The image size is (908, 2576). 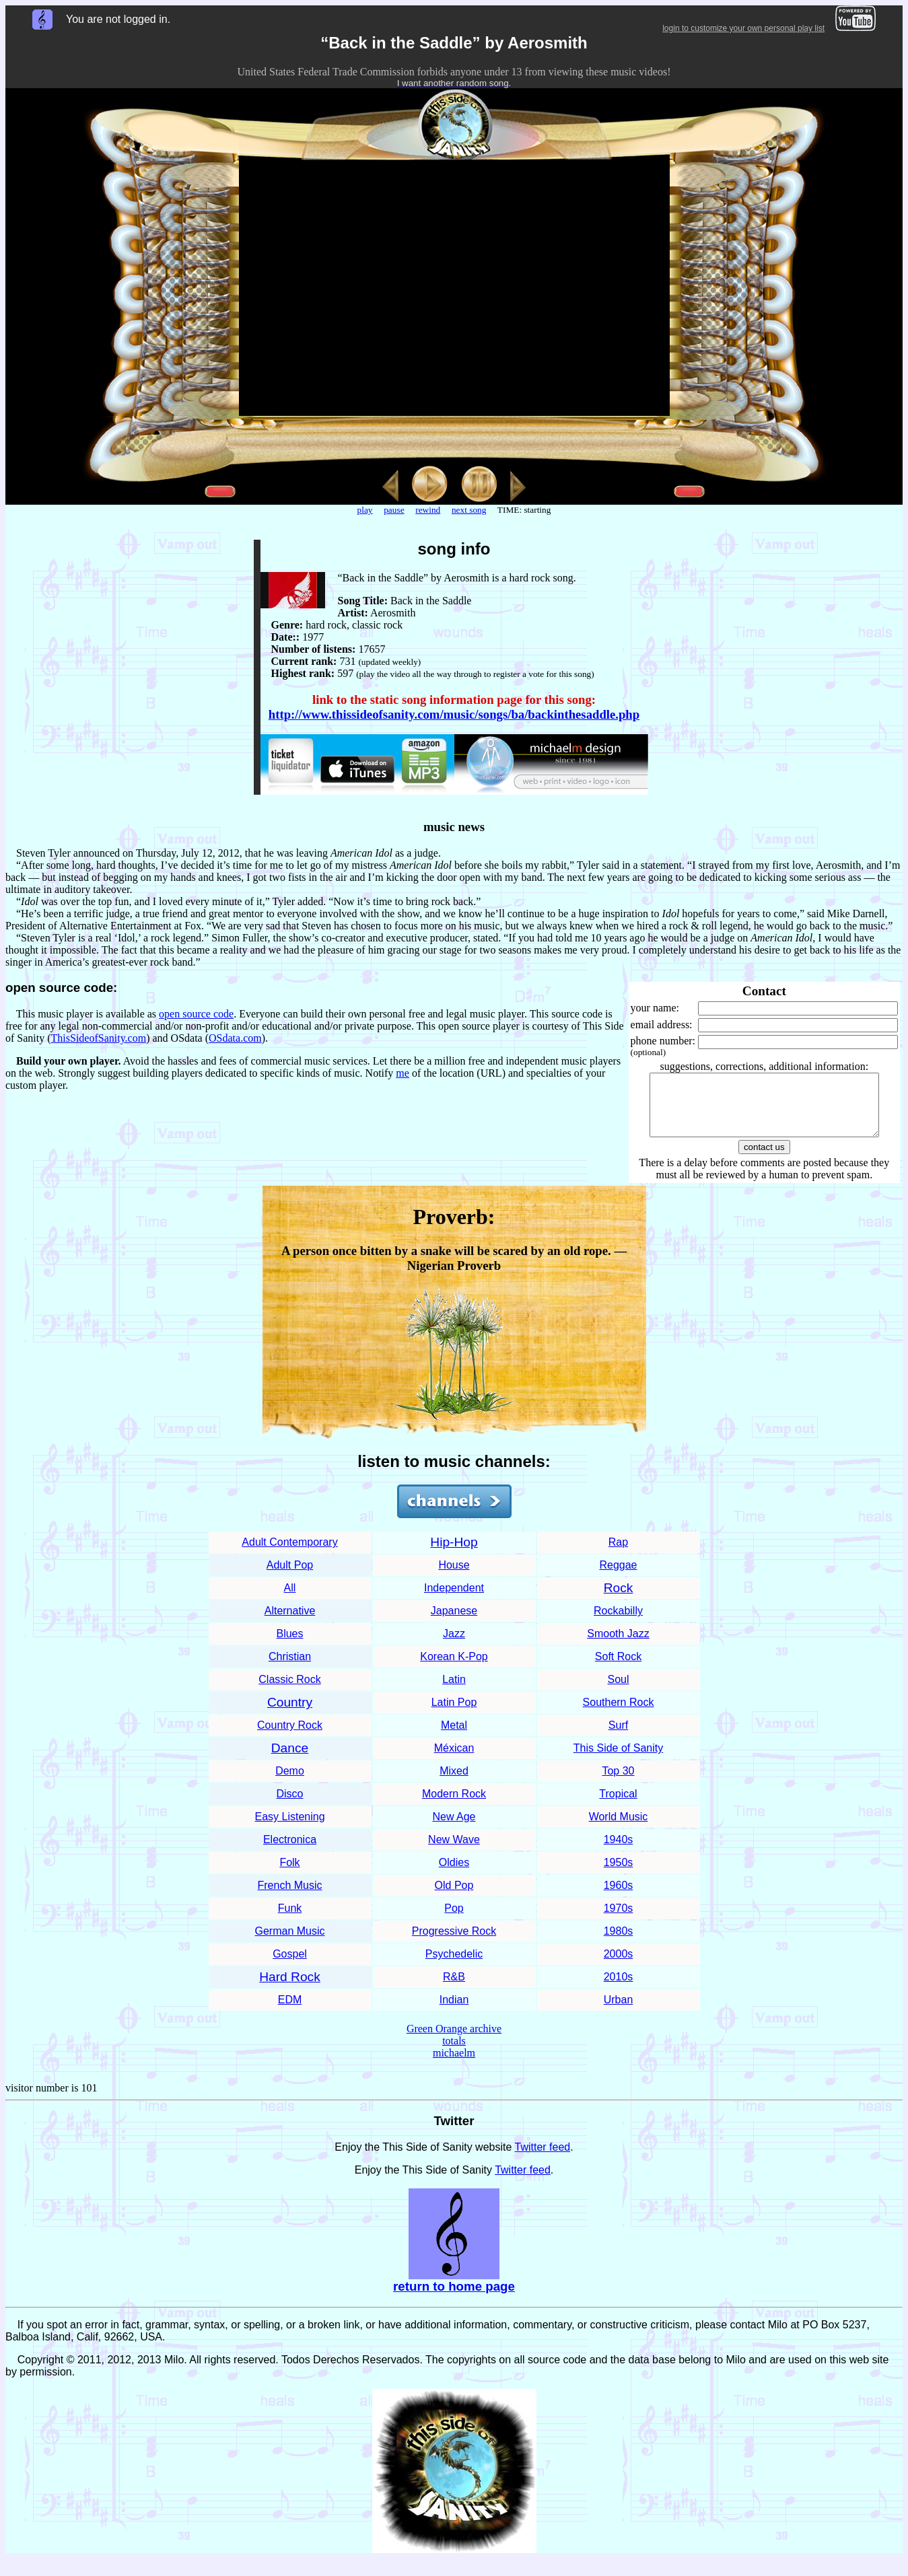 What do you see at coordinates (289, 1737) in the screenshot?
I see `Country Rock` at bounding box center [289, 1737].